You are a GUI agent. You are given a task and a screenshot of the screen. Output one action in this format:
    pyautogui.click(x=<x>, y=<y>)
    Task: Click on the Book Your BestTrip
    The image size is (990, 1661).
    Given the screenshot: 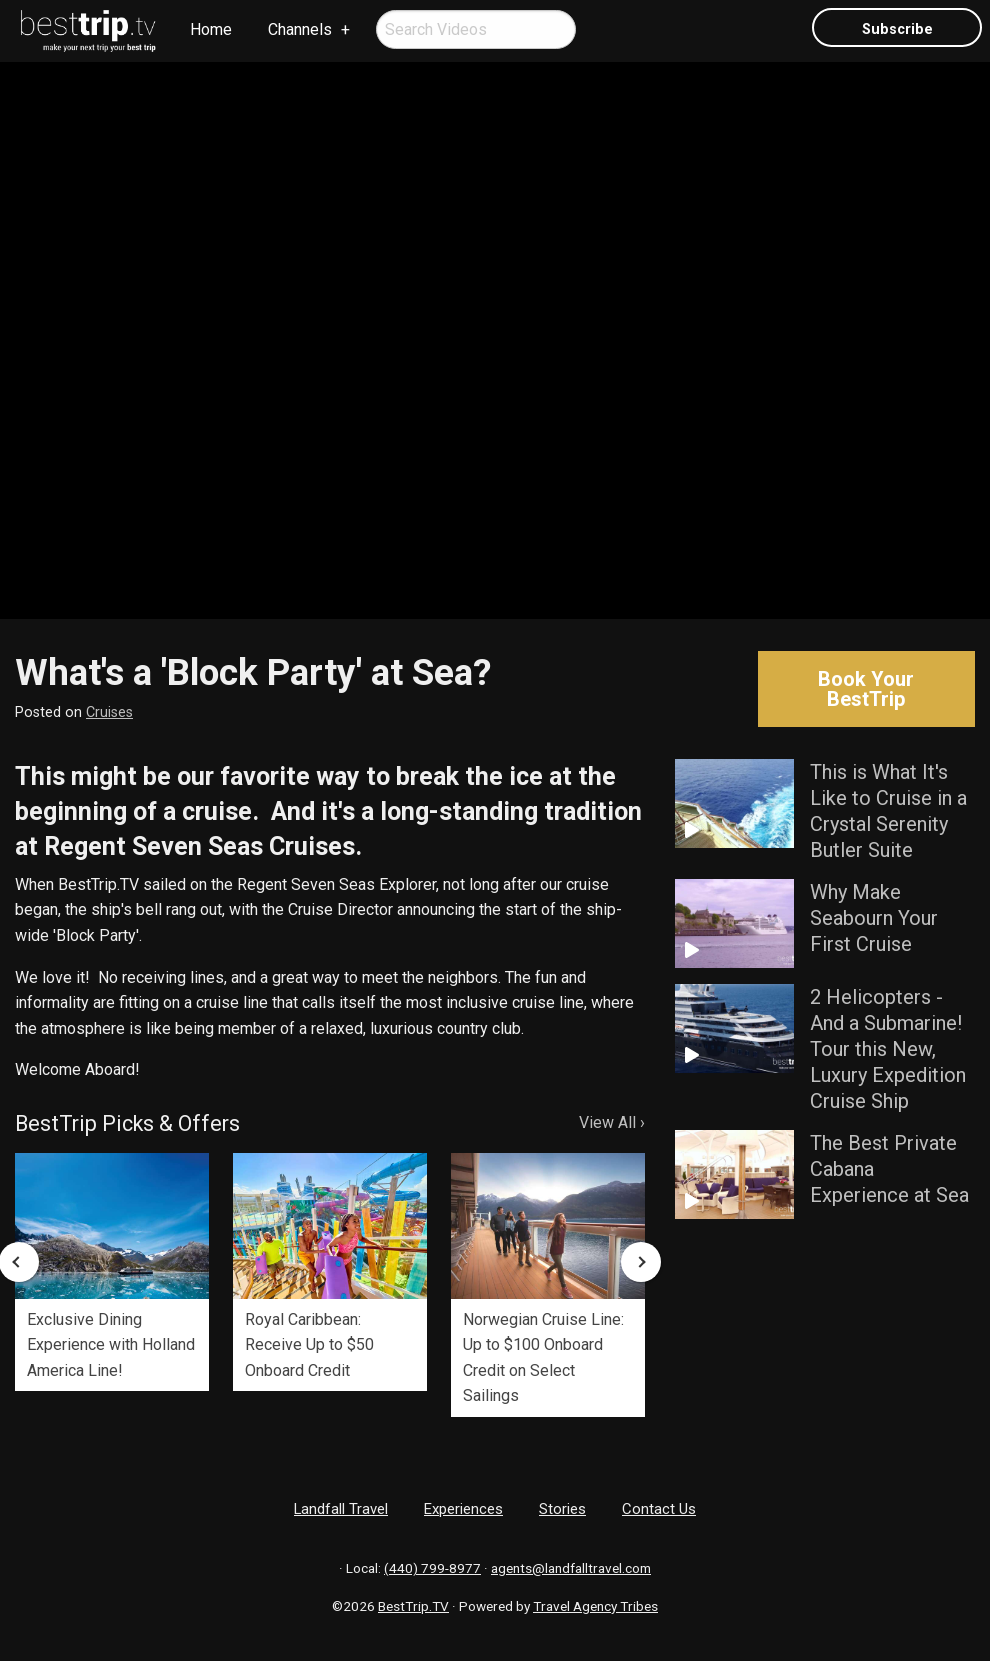 What is the action you would take?
    pyautogui.click(x=866, y=689)
    